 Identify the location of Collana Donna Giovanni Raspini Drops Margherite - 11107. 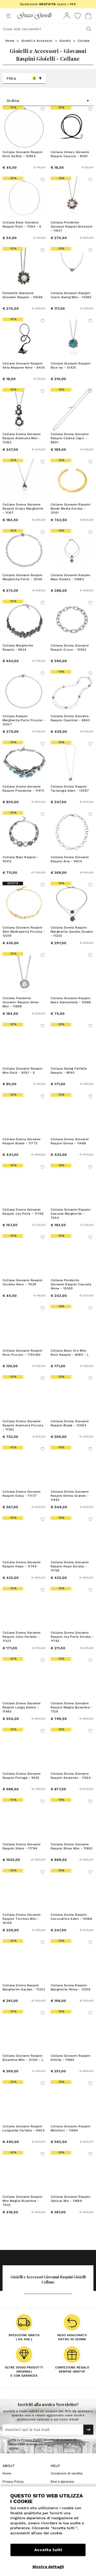
(23, 508).